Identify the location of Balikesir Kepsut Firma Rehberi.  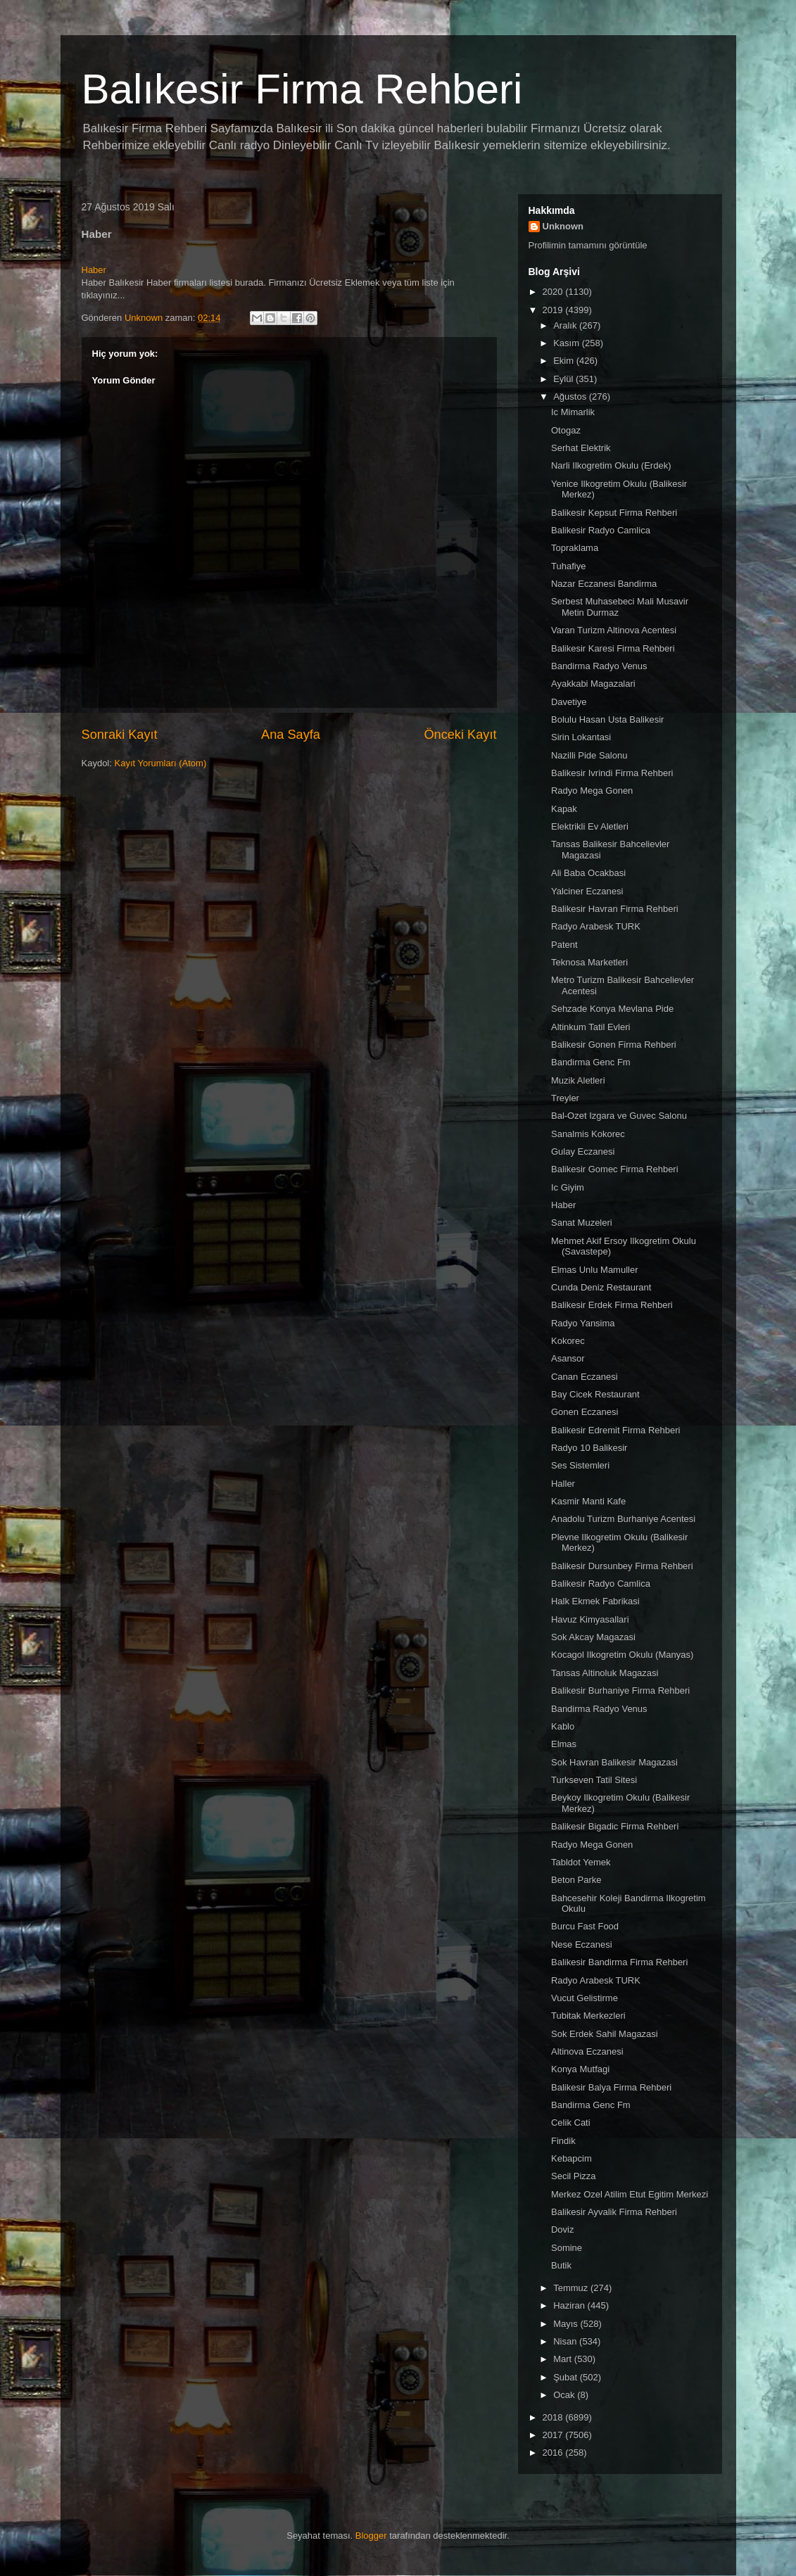
(614, 512).